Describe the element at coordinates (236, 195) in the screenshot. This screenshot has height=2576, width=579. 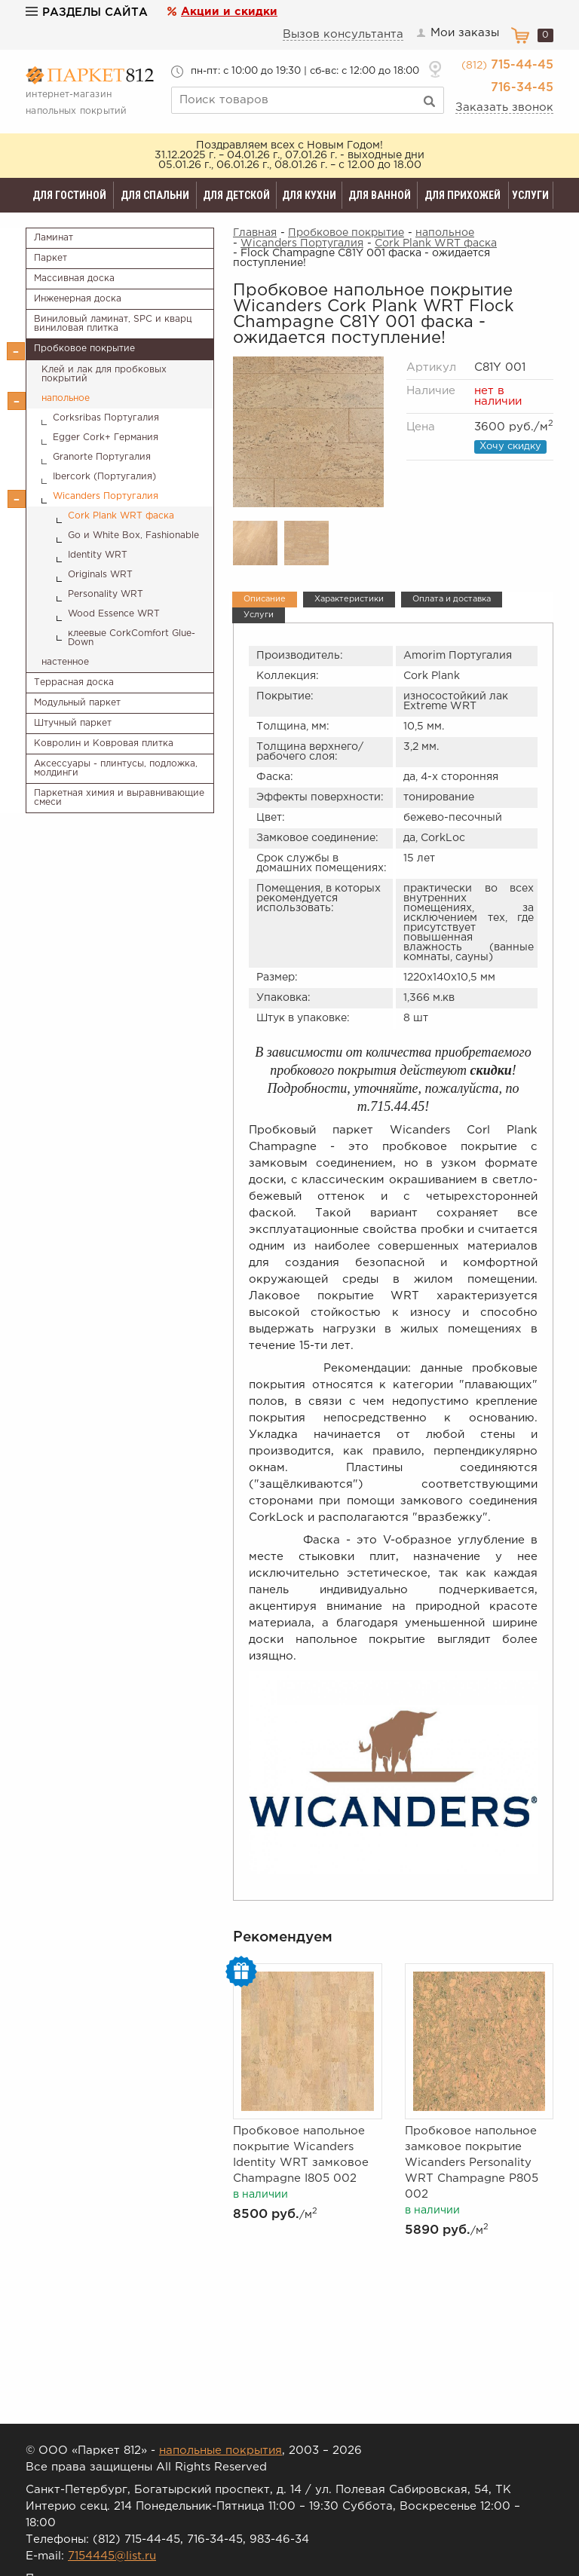
I see `Для детской` at that location.